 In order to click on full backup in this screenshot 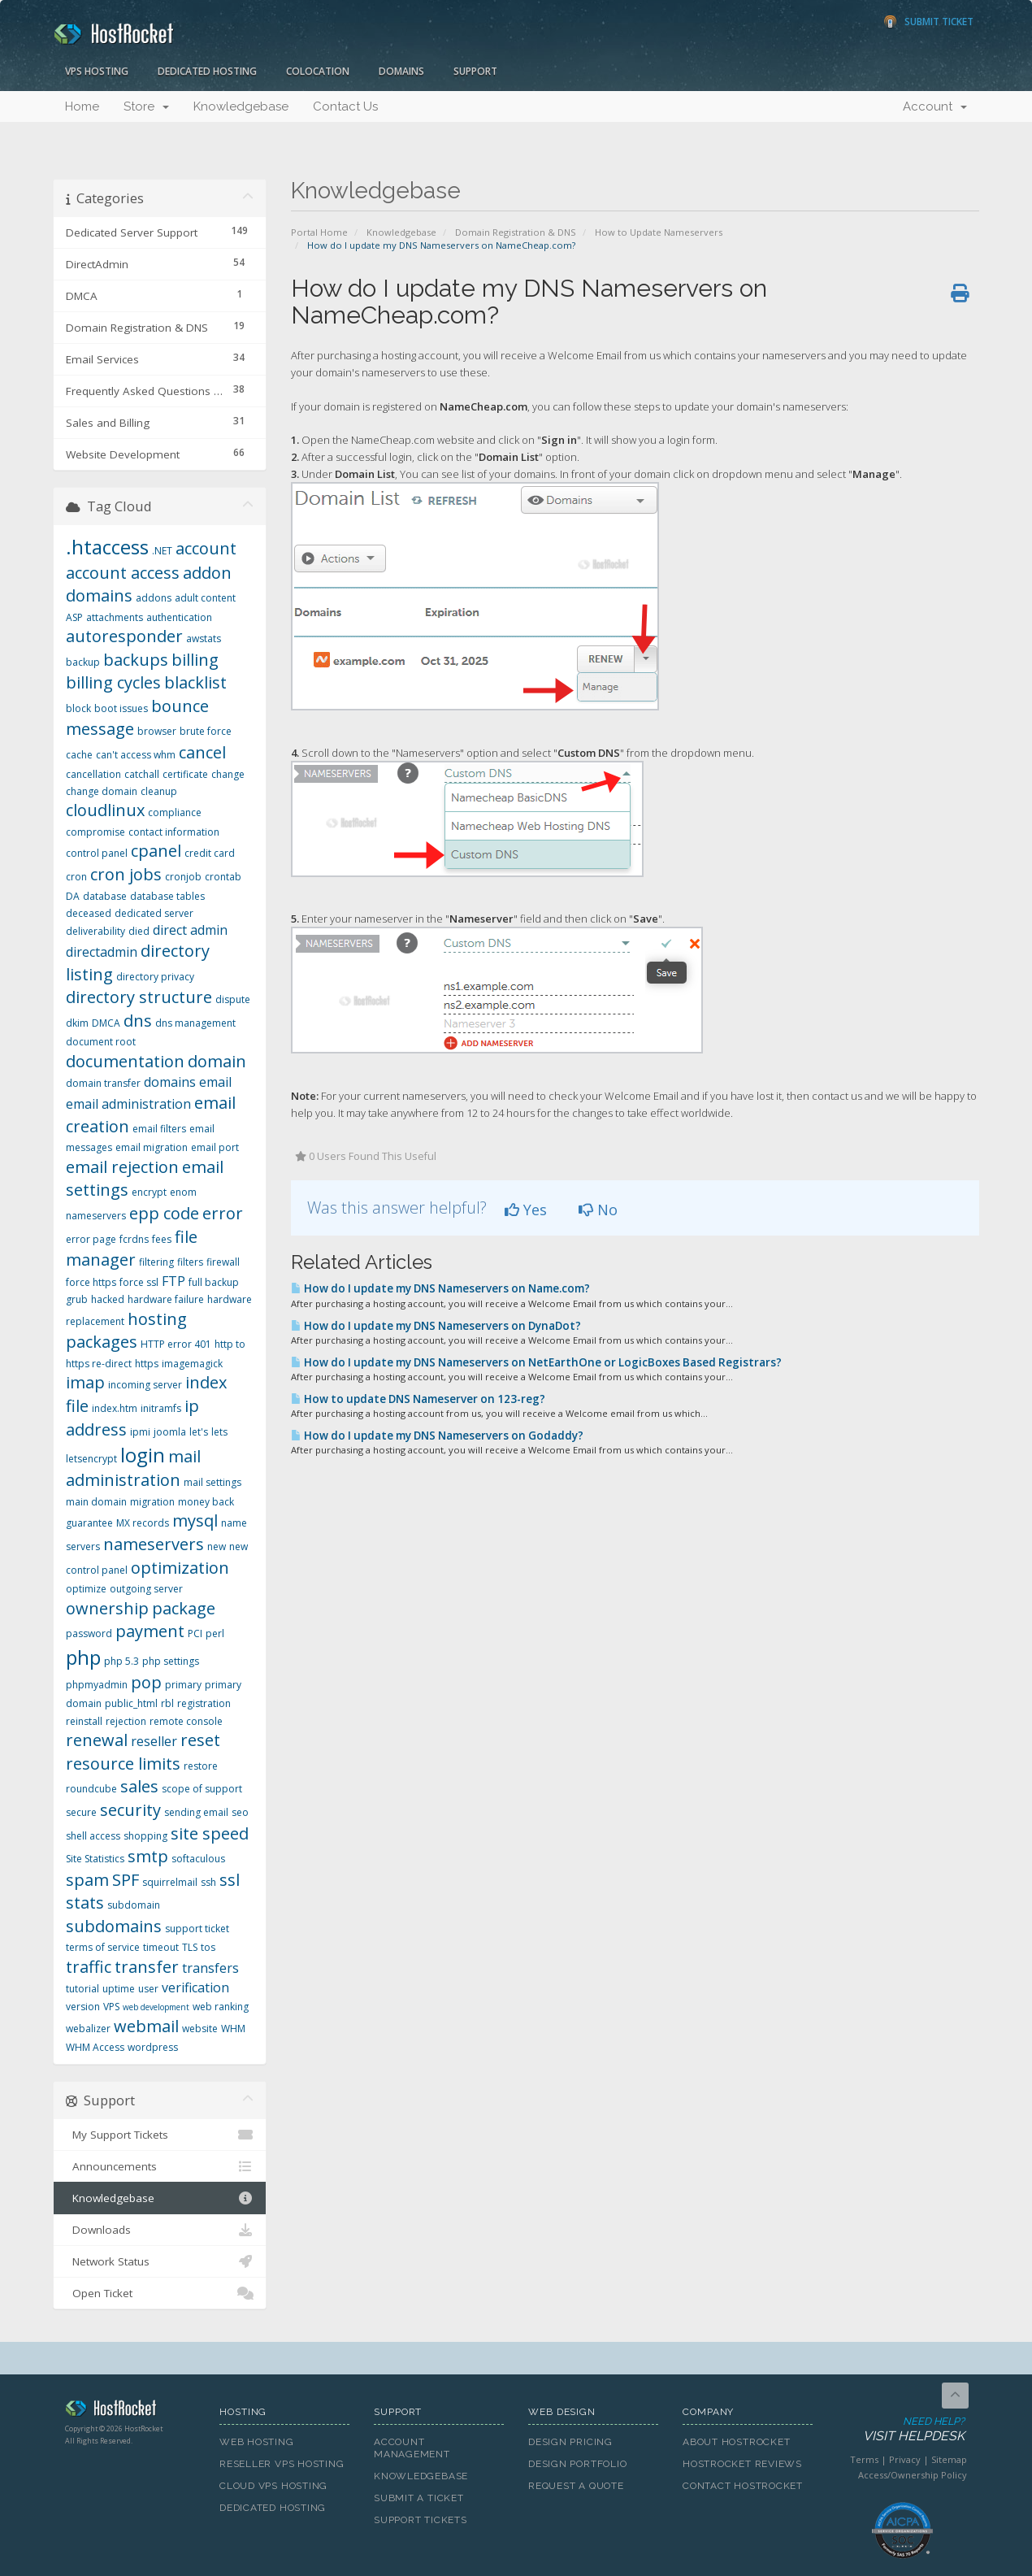, I will do `click(214, 1282)`.